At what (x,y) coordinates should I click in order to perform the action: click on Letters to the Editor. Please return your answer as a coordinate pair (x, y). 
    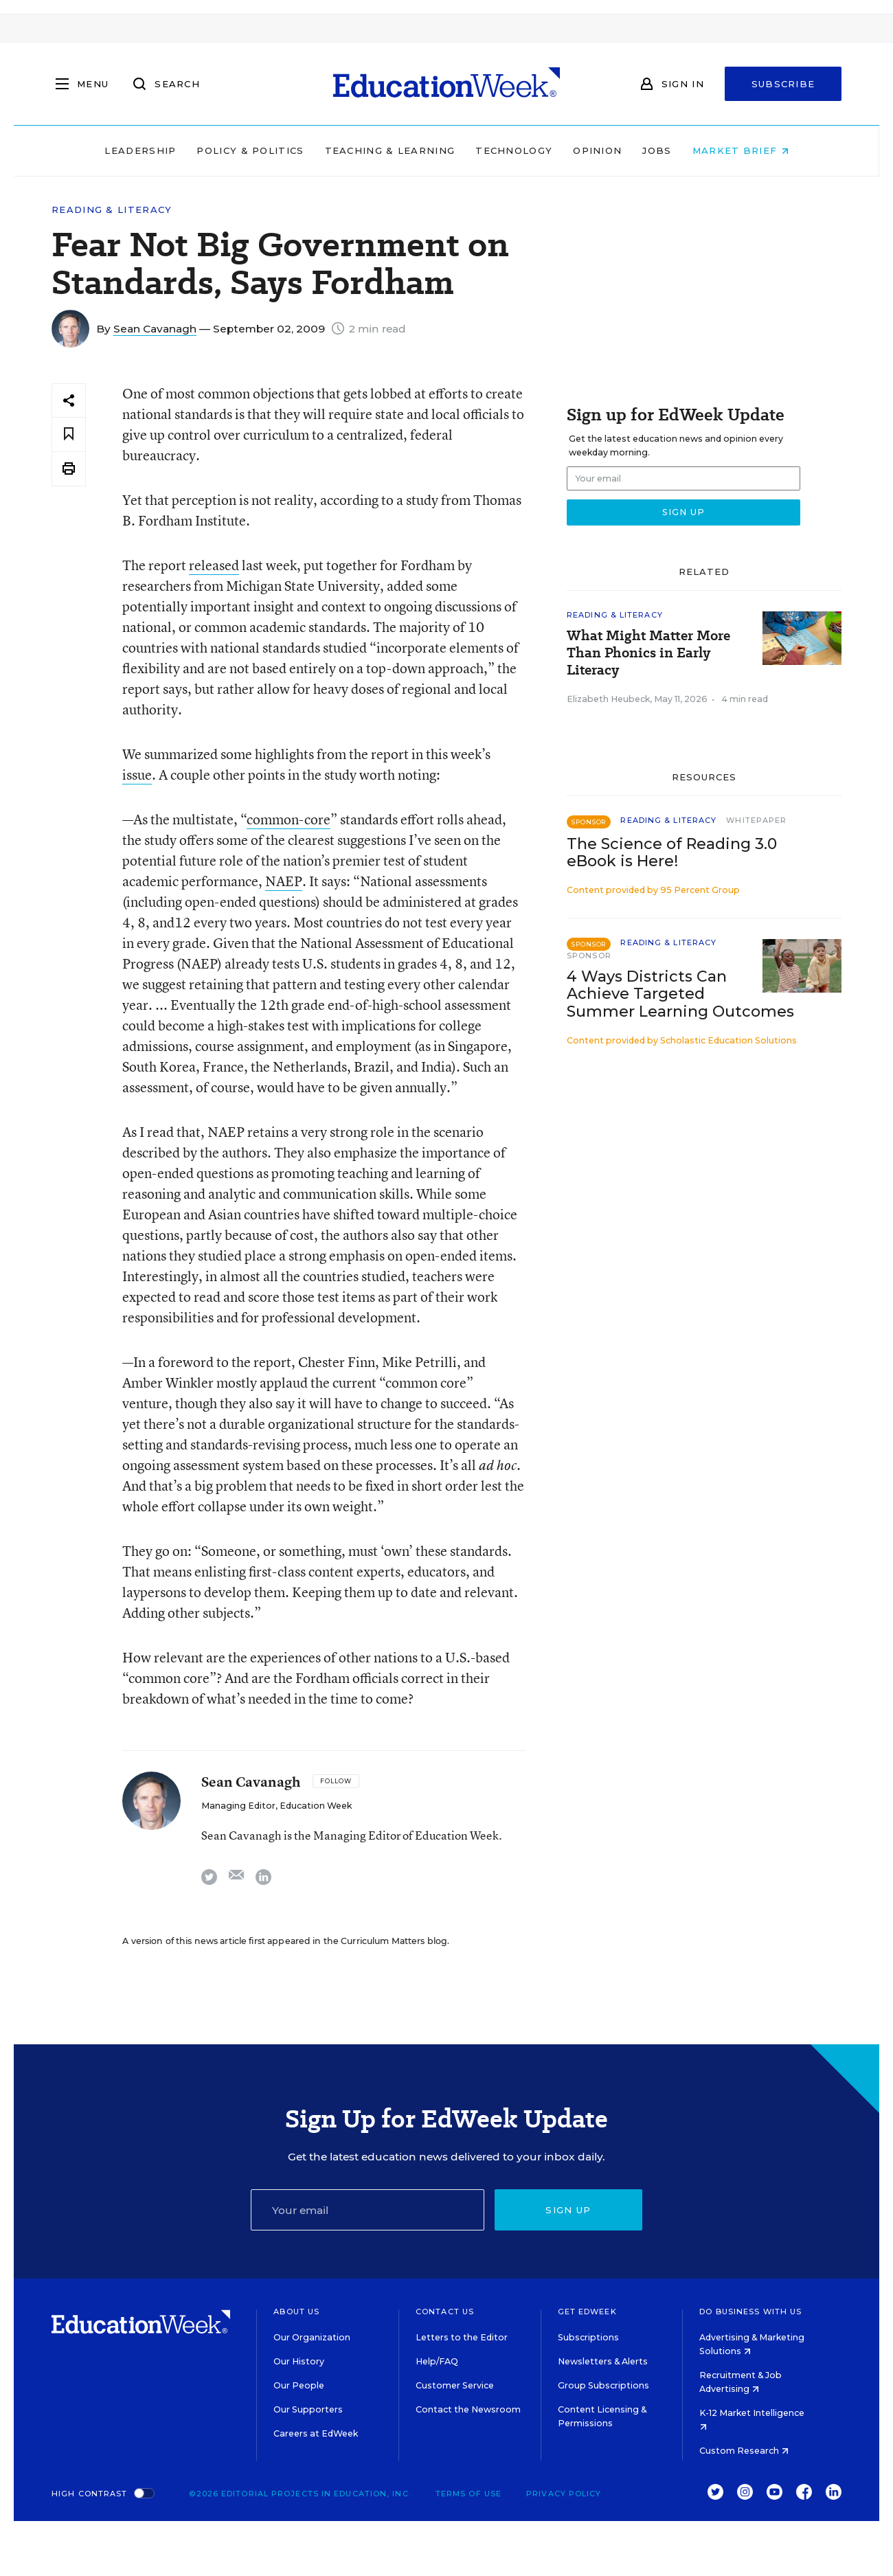
    Looking at the image, I should click on (462, 2337).